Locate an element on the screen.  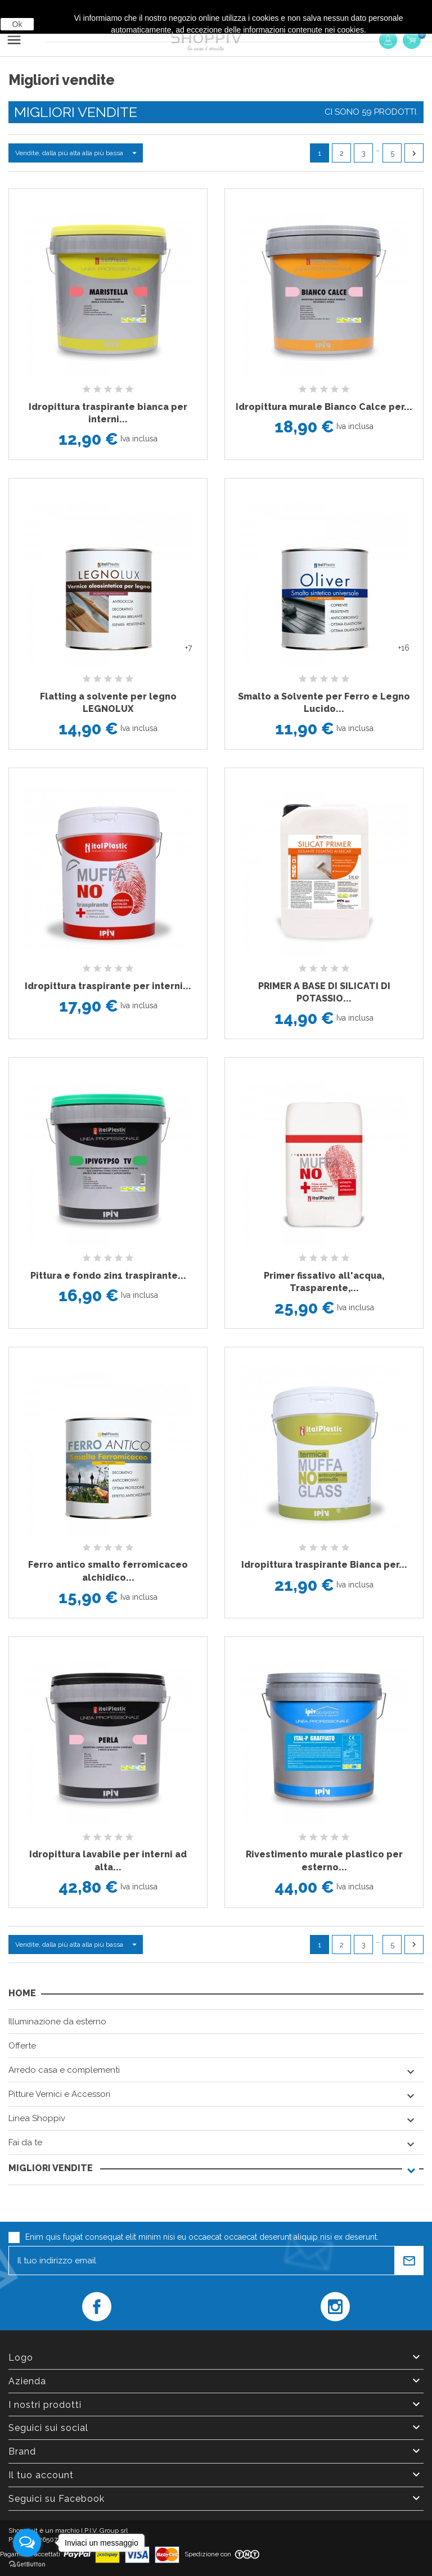
Idropittura traspirante per interni... is located at coordinates (108, 986).